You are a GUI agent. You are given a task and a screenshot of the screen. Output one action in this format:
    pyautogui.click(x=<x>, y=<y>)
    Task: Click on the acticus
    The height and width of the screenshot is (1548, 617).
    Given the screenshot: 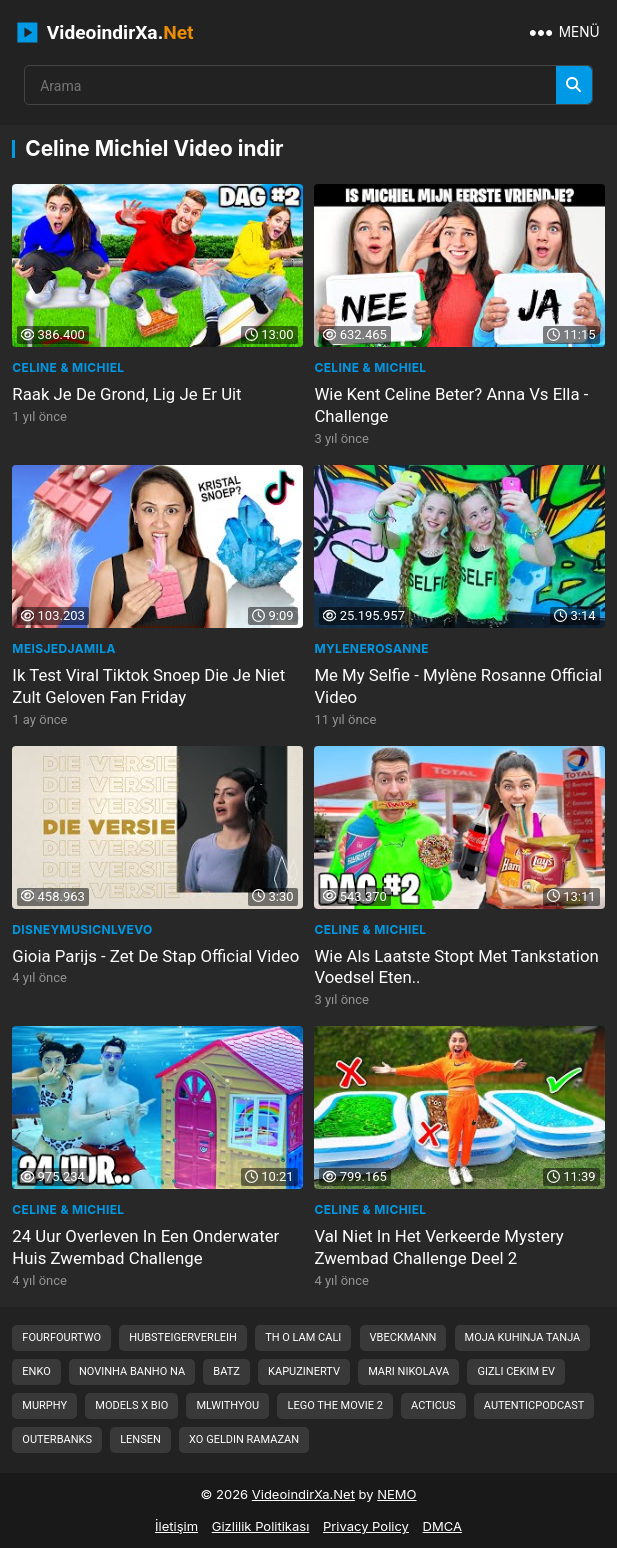 What is the action you would take?
    pyautogui.click(x=433, y=1405)
    